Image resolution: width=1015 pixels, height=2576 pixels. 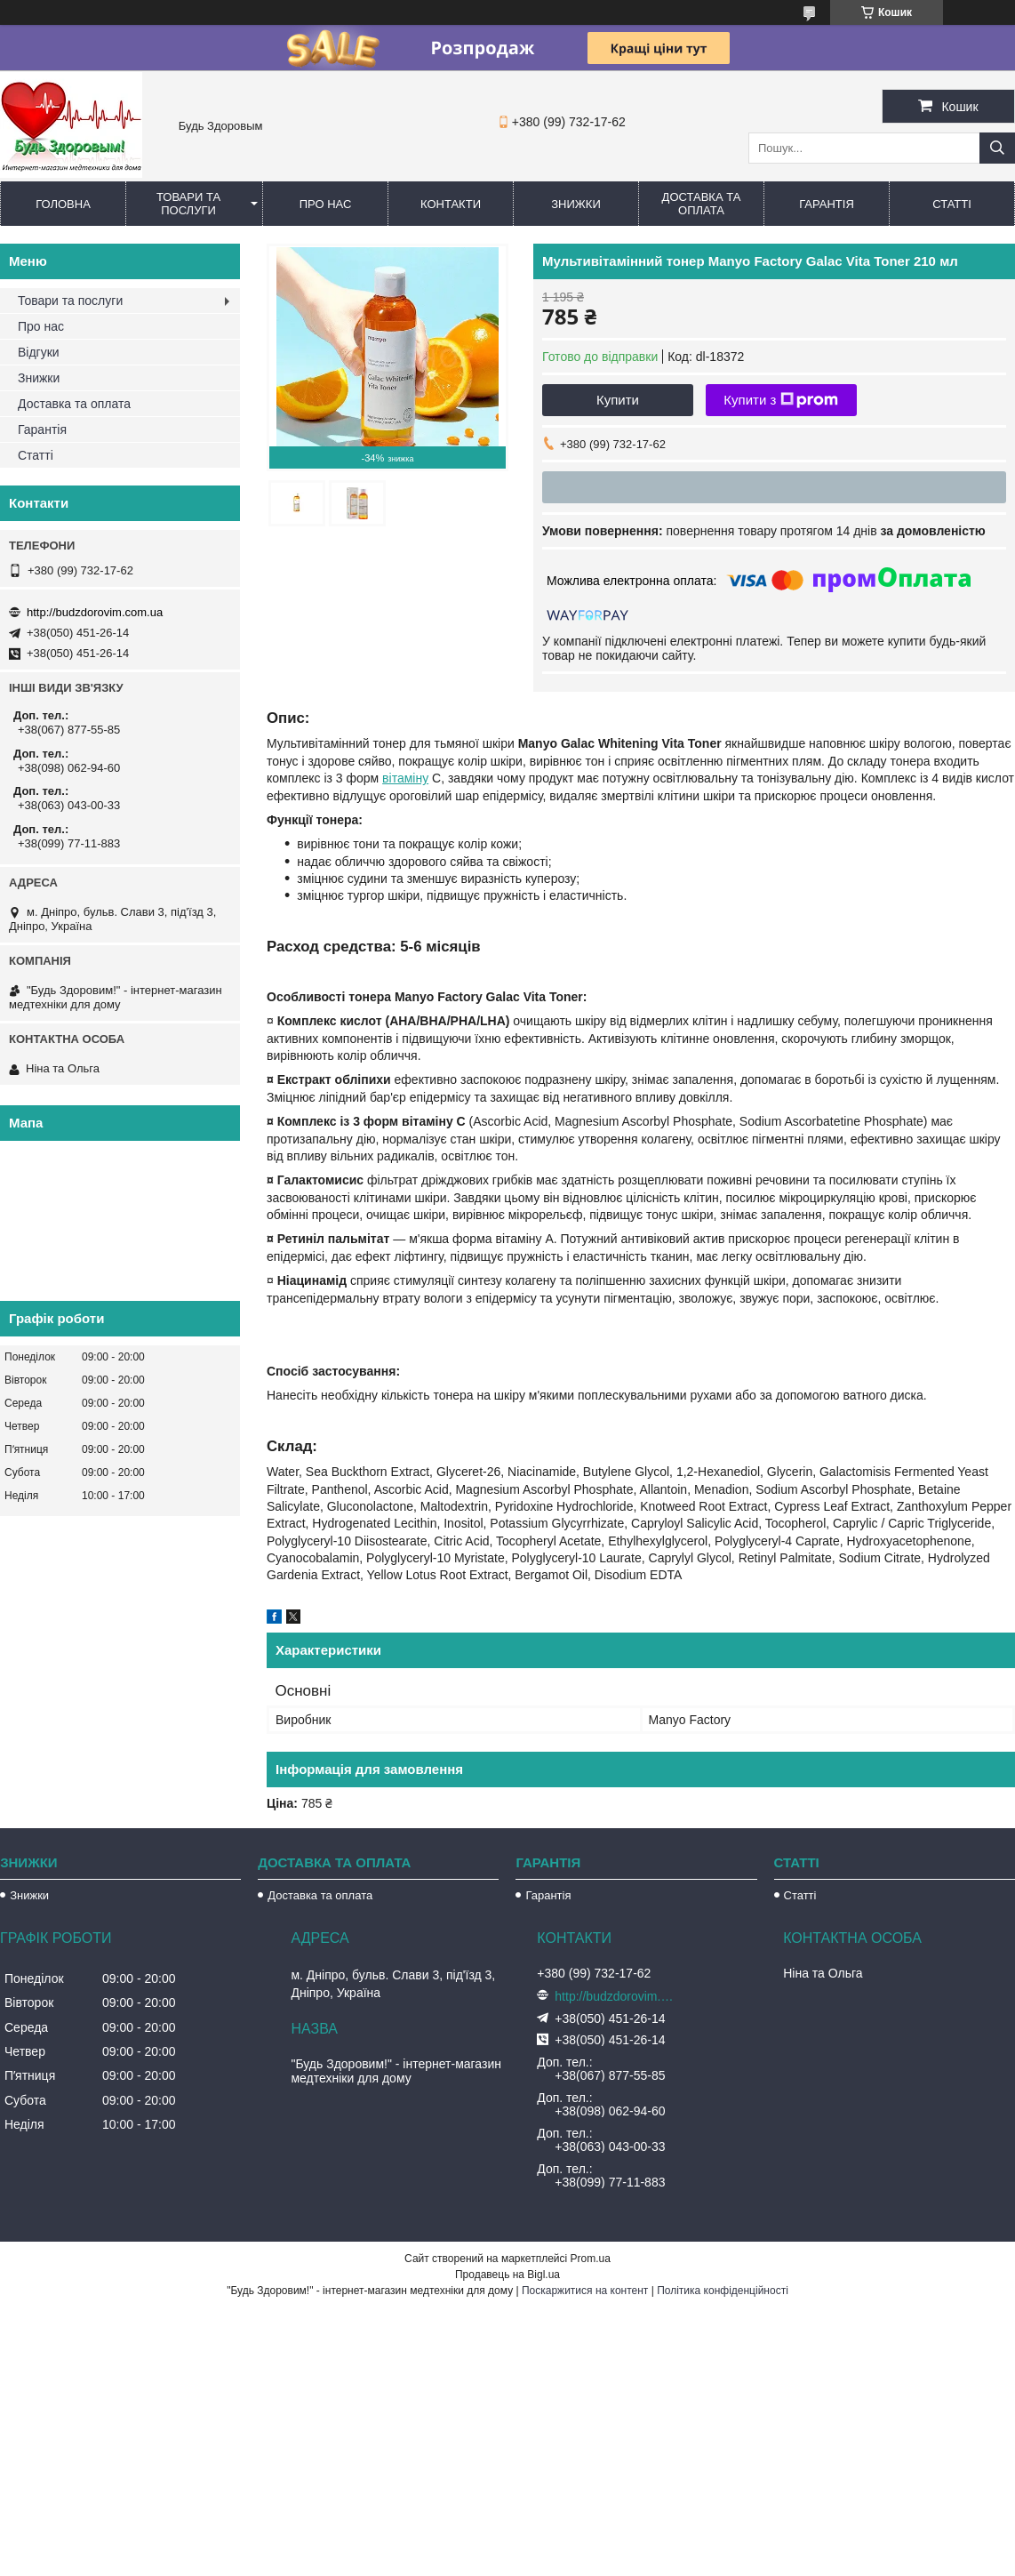 What do you see at coordinates (326, 204) in the screenshot?
I see `Про нас` at bounding box center [326, 204].